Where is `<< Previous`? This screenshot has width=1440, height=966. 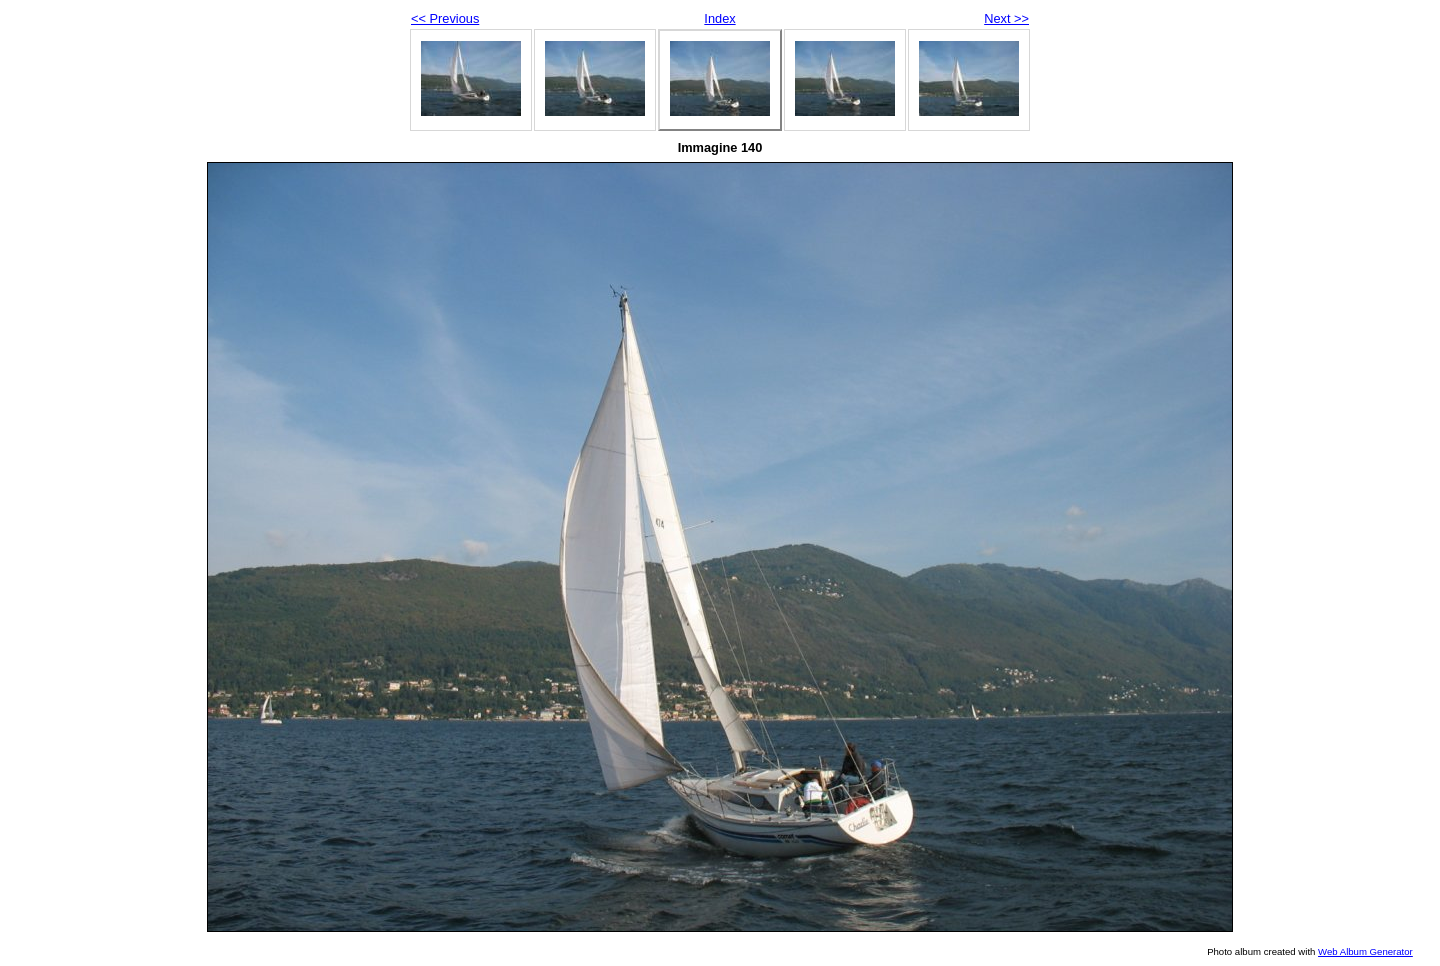
<< Previous is located at coordinates (445, 18).